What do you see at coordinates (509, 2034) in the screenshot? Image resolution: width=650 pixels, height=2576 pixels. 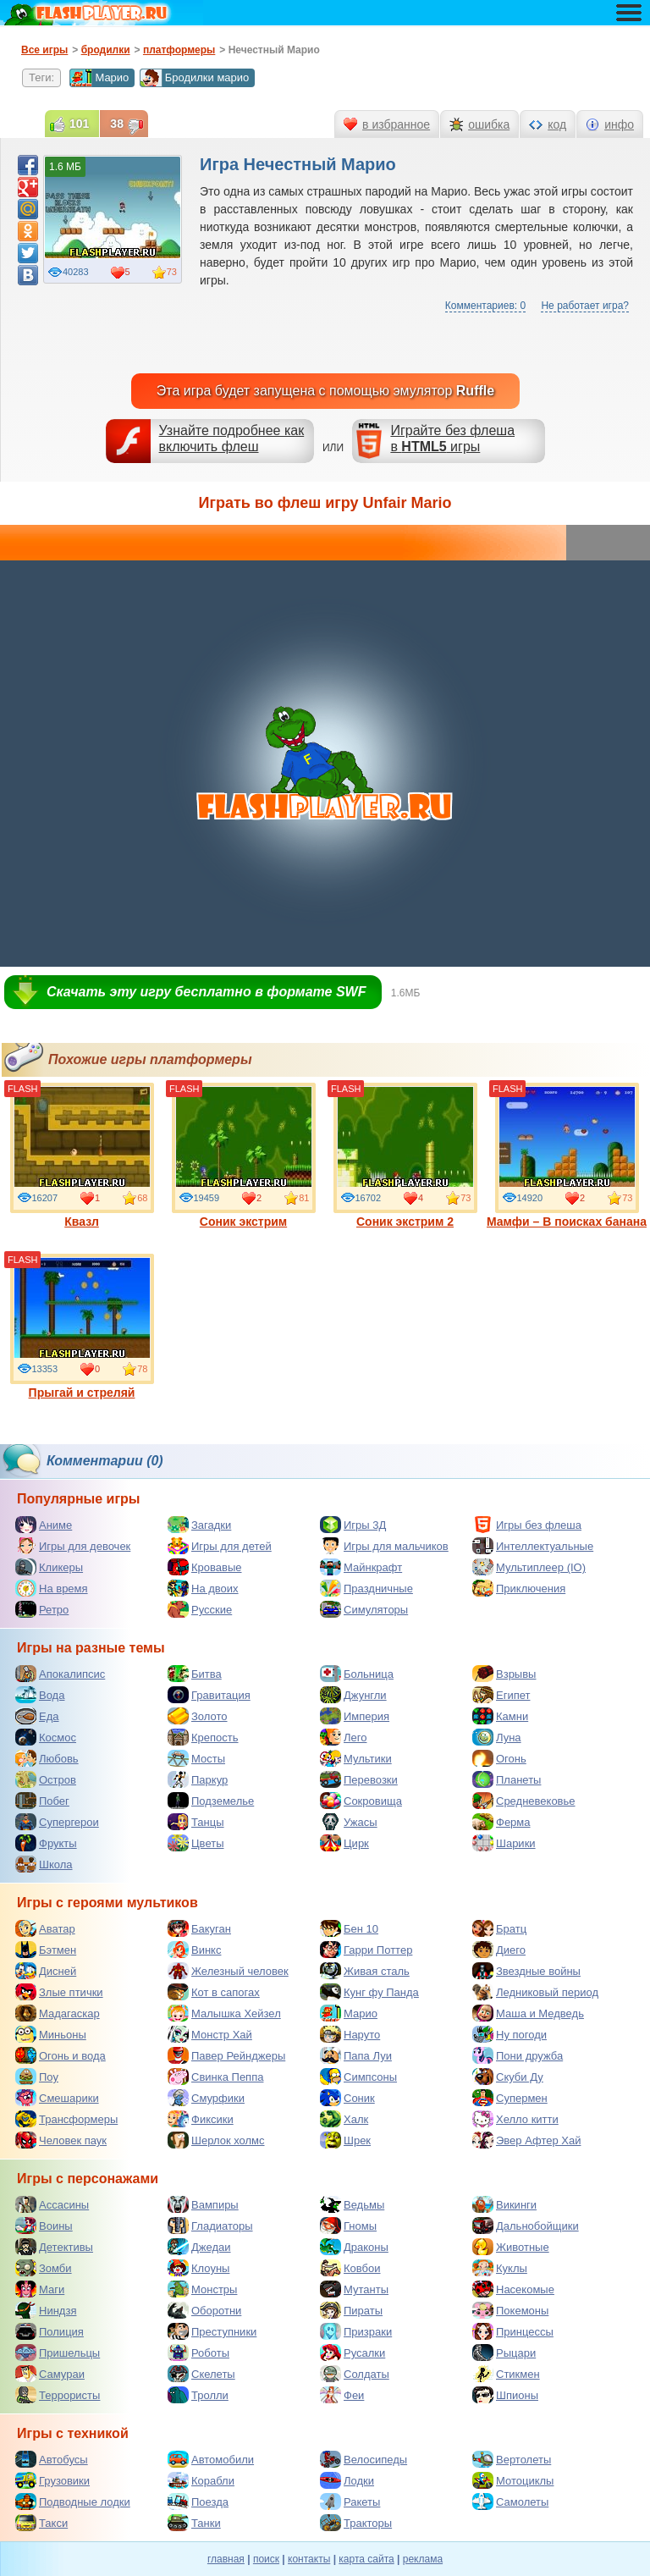 I see `Ну погоди` at bounding box center [509, 2034].